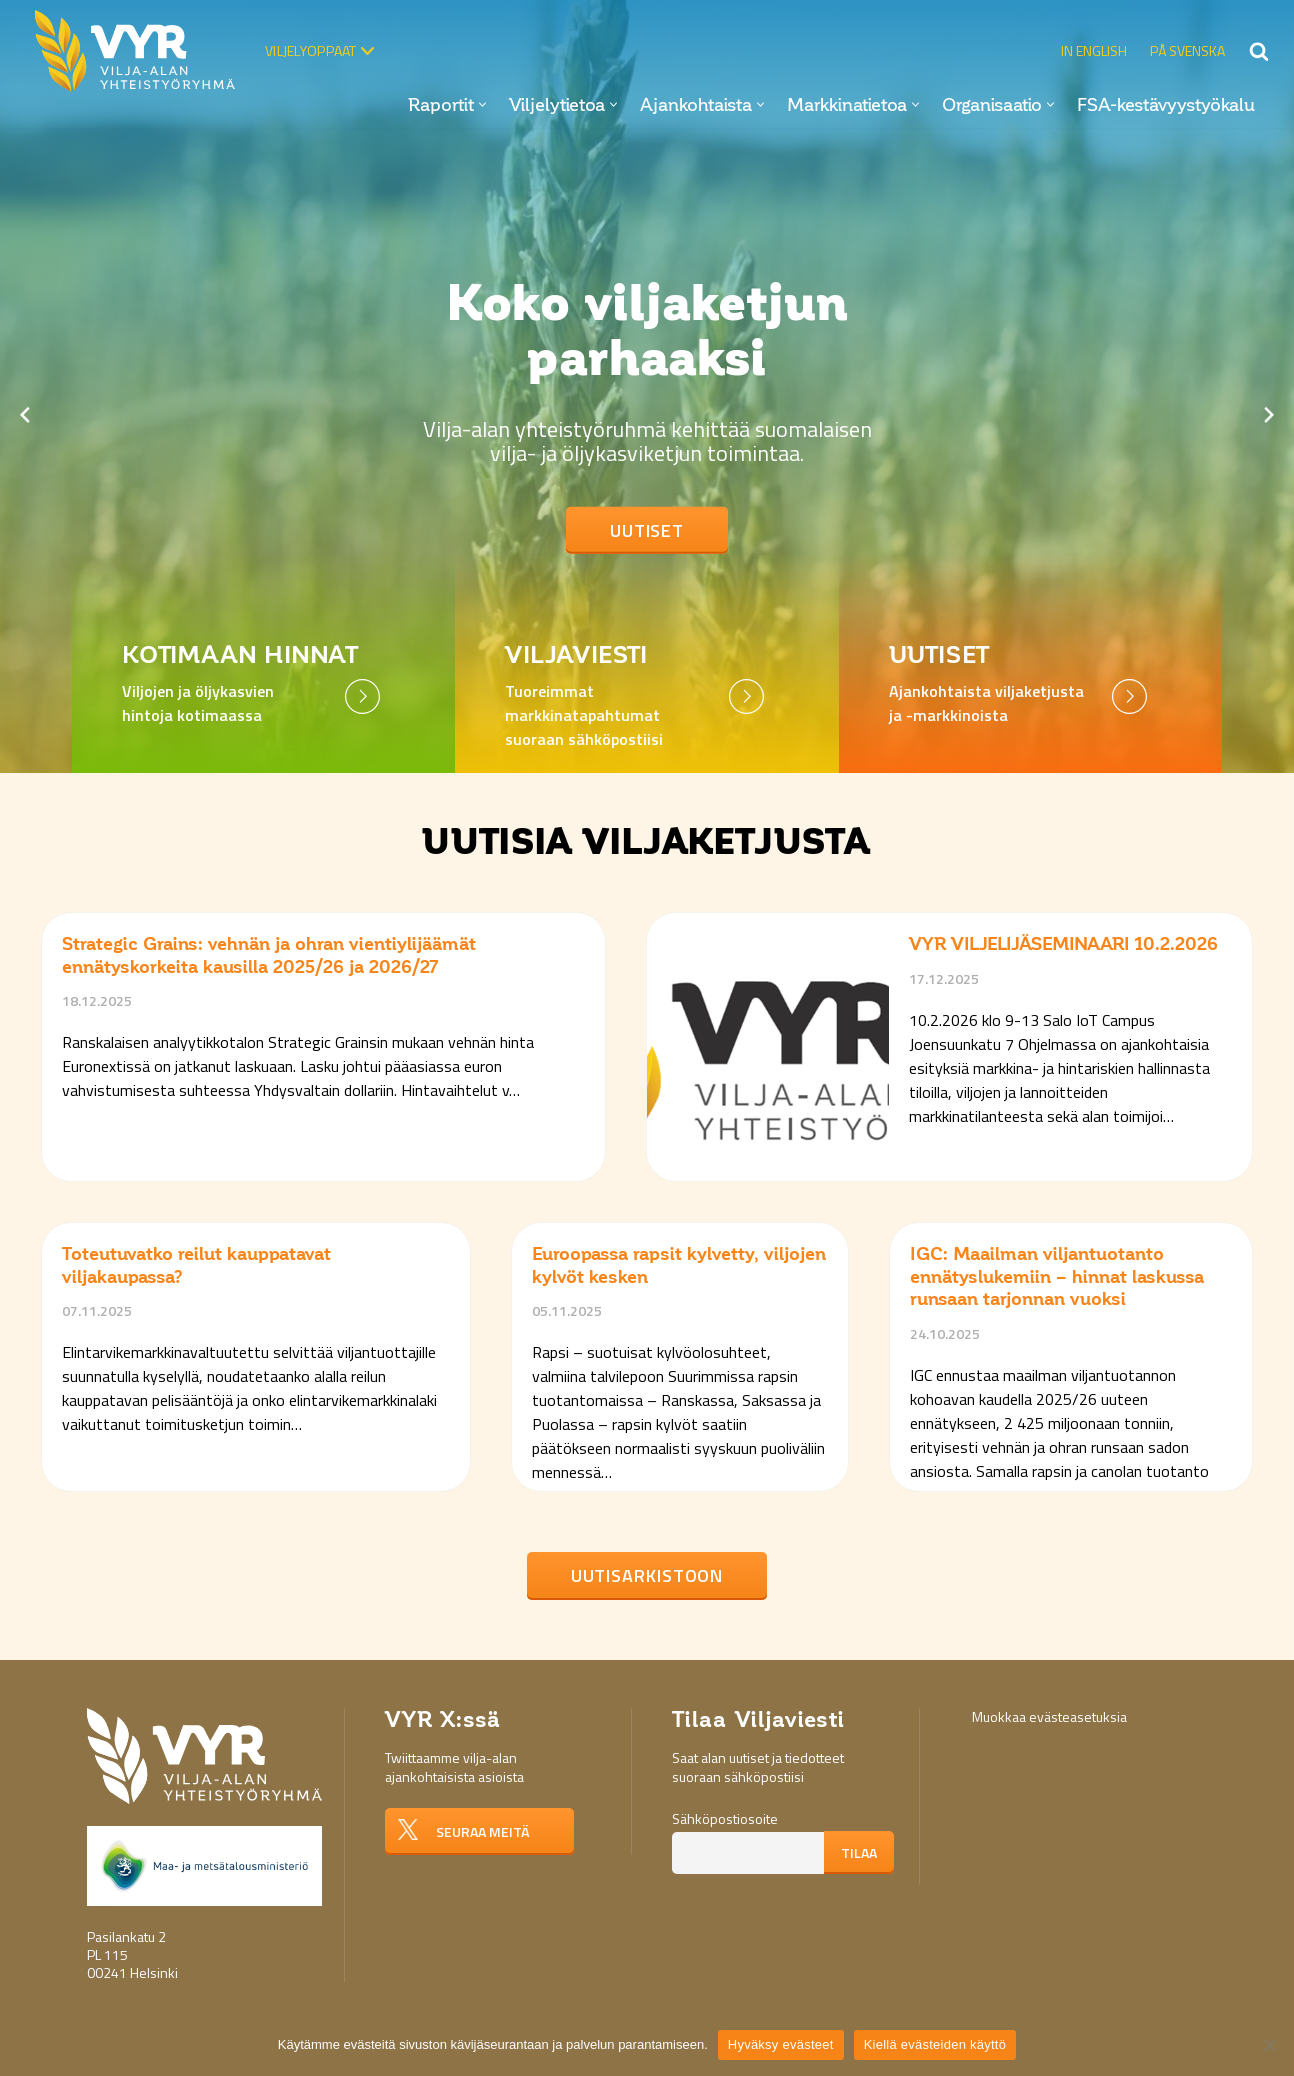 Image resolution: width=1294 pixels, height=2076 pixels. Describe the element at coordinates (482, 104) in the screenshot. I see `[button]` at that location.